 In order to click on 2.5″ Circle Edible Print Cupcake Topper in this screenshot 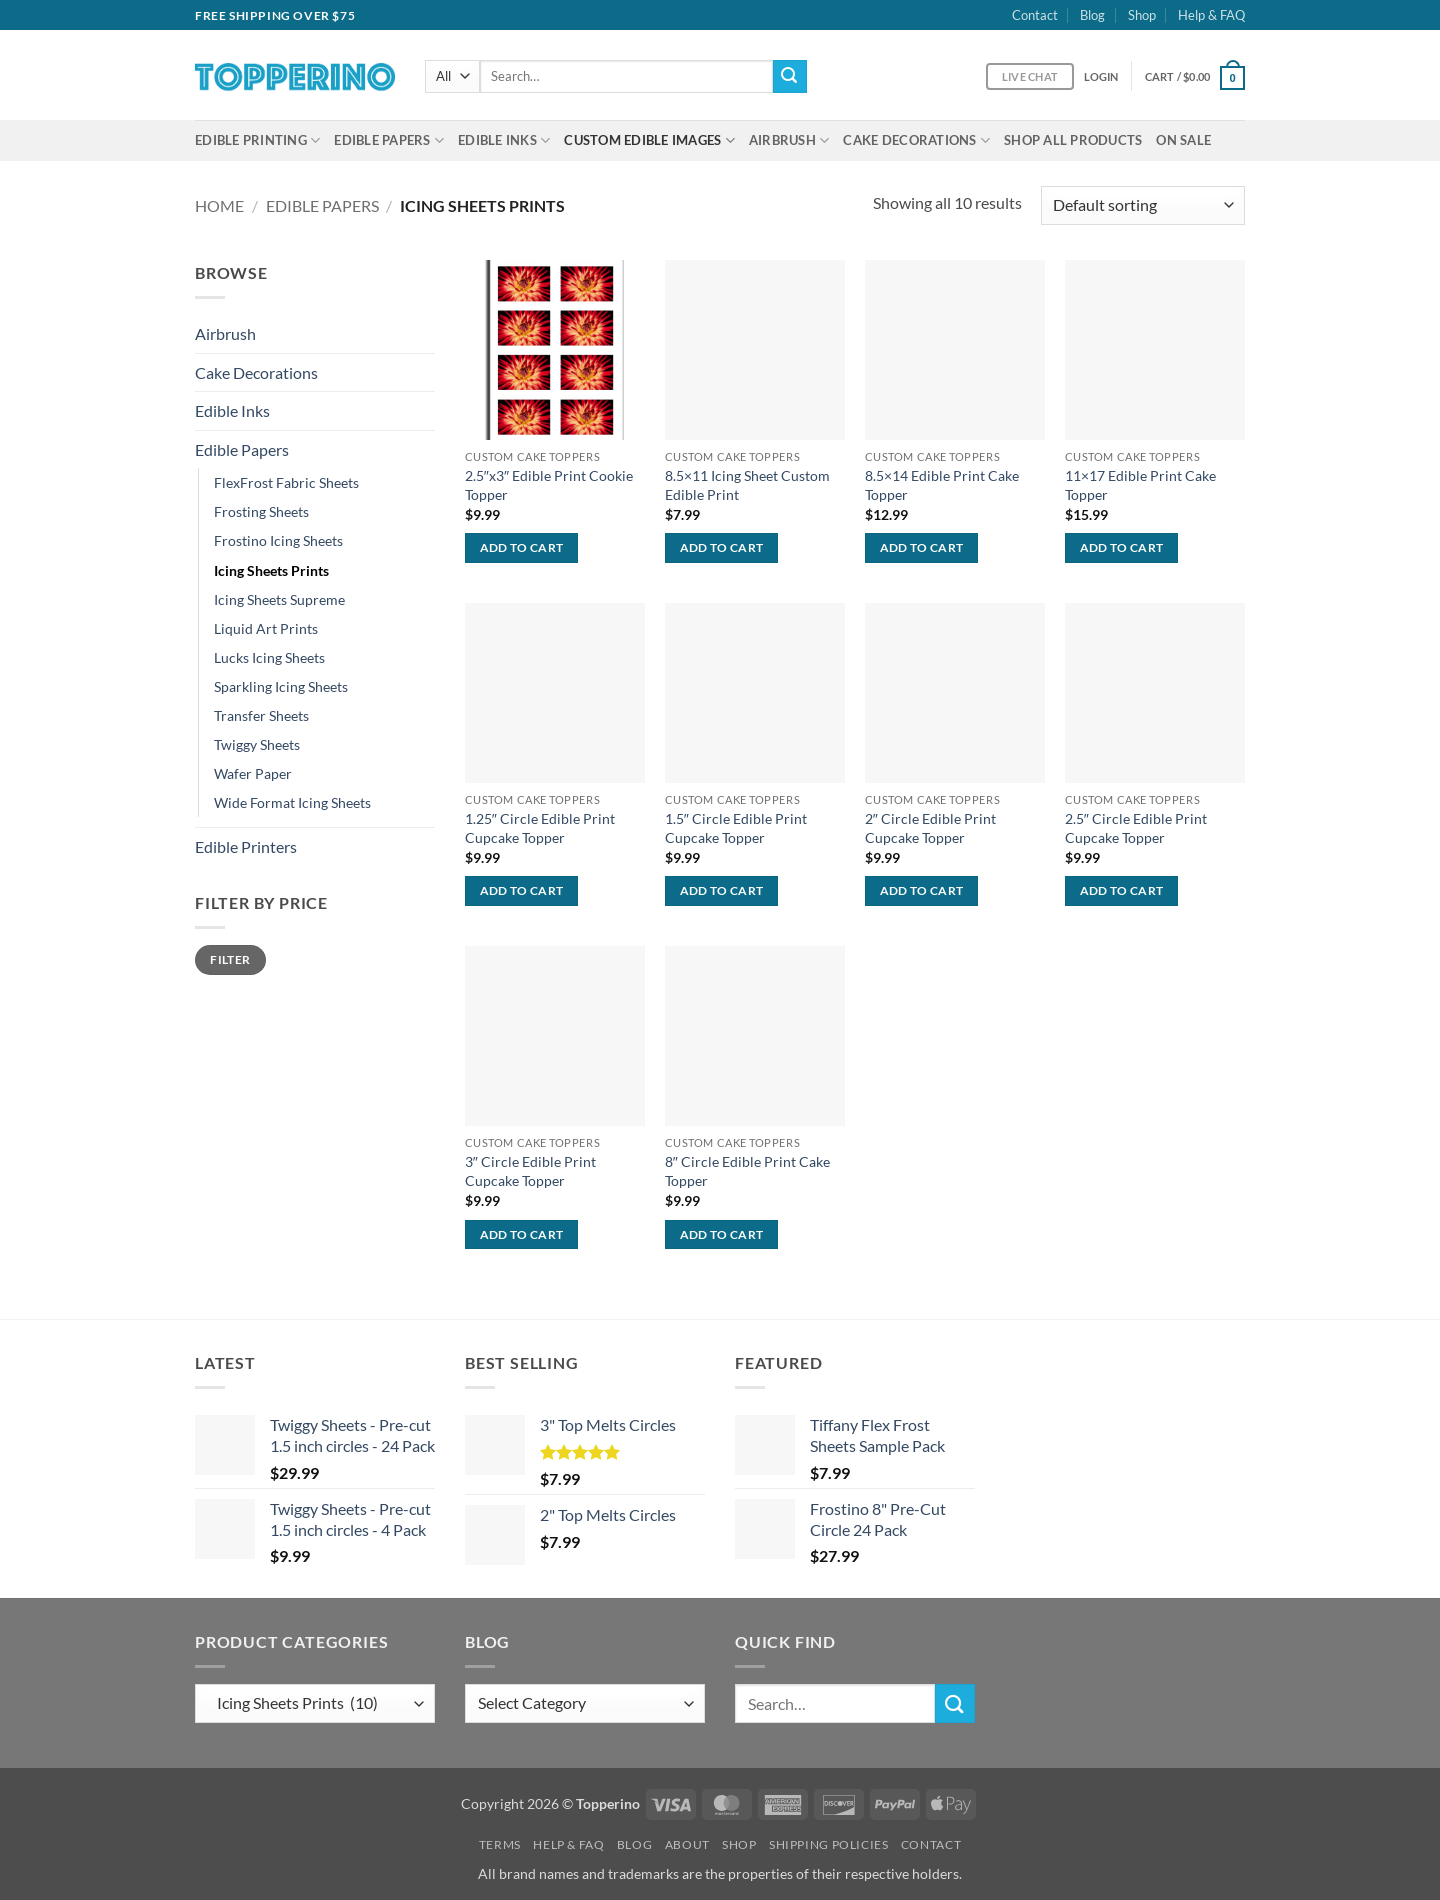, I will do `click(1136, 828)`.